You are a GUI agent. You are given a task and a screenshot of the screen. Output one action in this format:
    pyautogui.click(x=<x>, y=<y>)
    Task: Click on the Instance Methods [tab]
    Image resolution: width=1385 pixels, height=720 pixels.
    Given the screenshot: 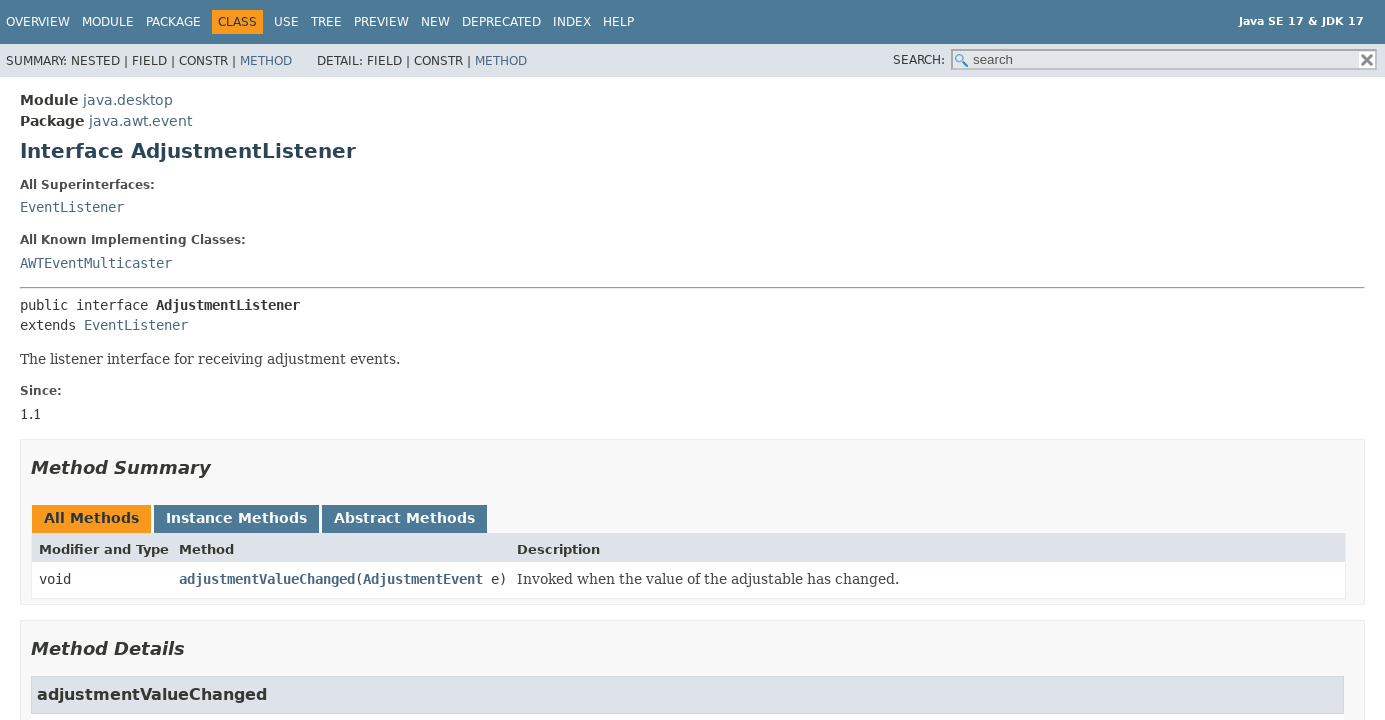 What is the action you would take?
    pyautogui.click(x=236, y=518)
    